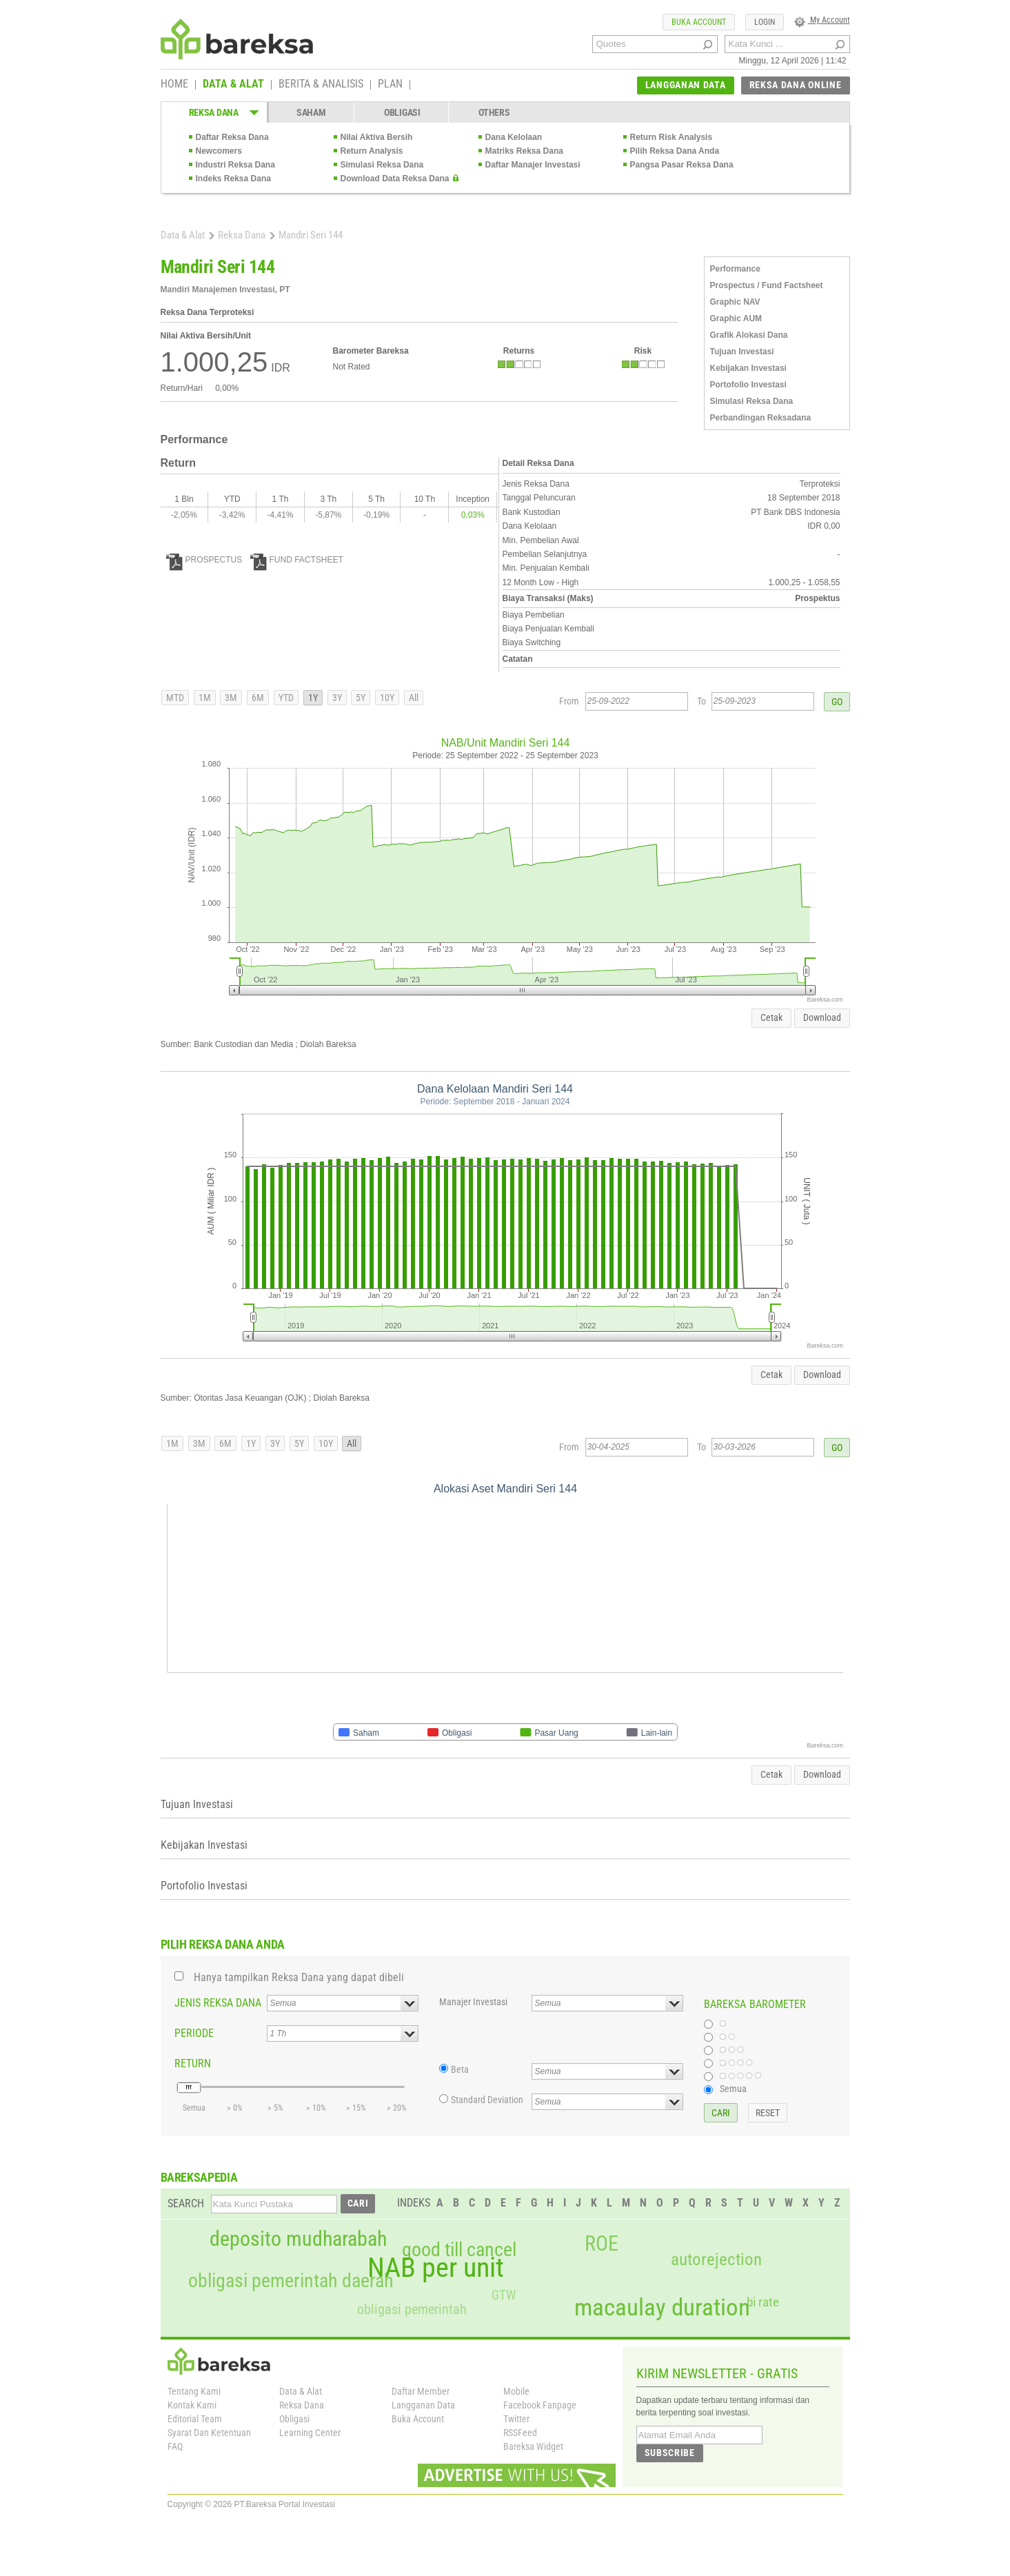  Describe the element at coordinates (296, 560) in the screenshot. I see `FUND FACTSHEET` at that location.